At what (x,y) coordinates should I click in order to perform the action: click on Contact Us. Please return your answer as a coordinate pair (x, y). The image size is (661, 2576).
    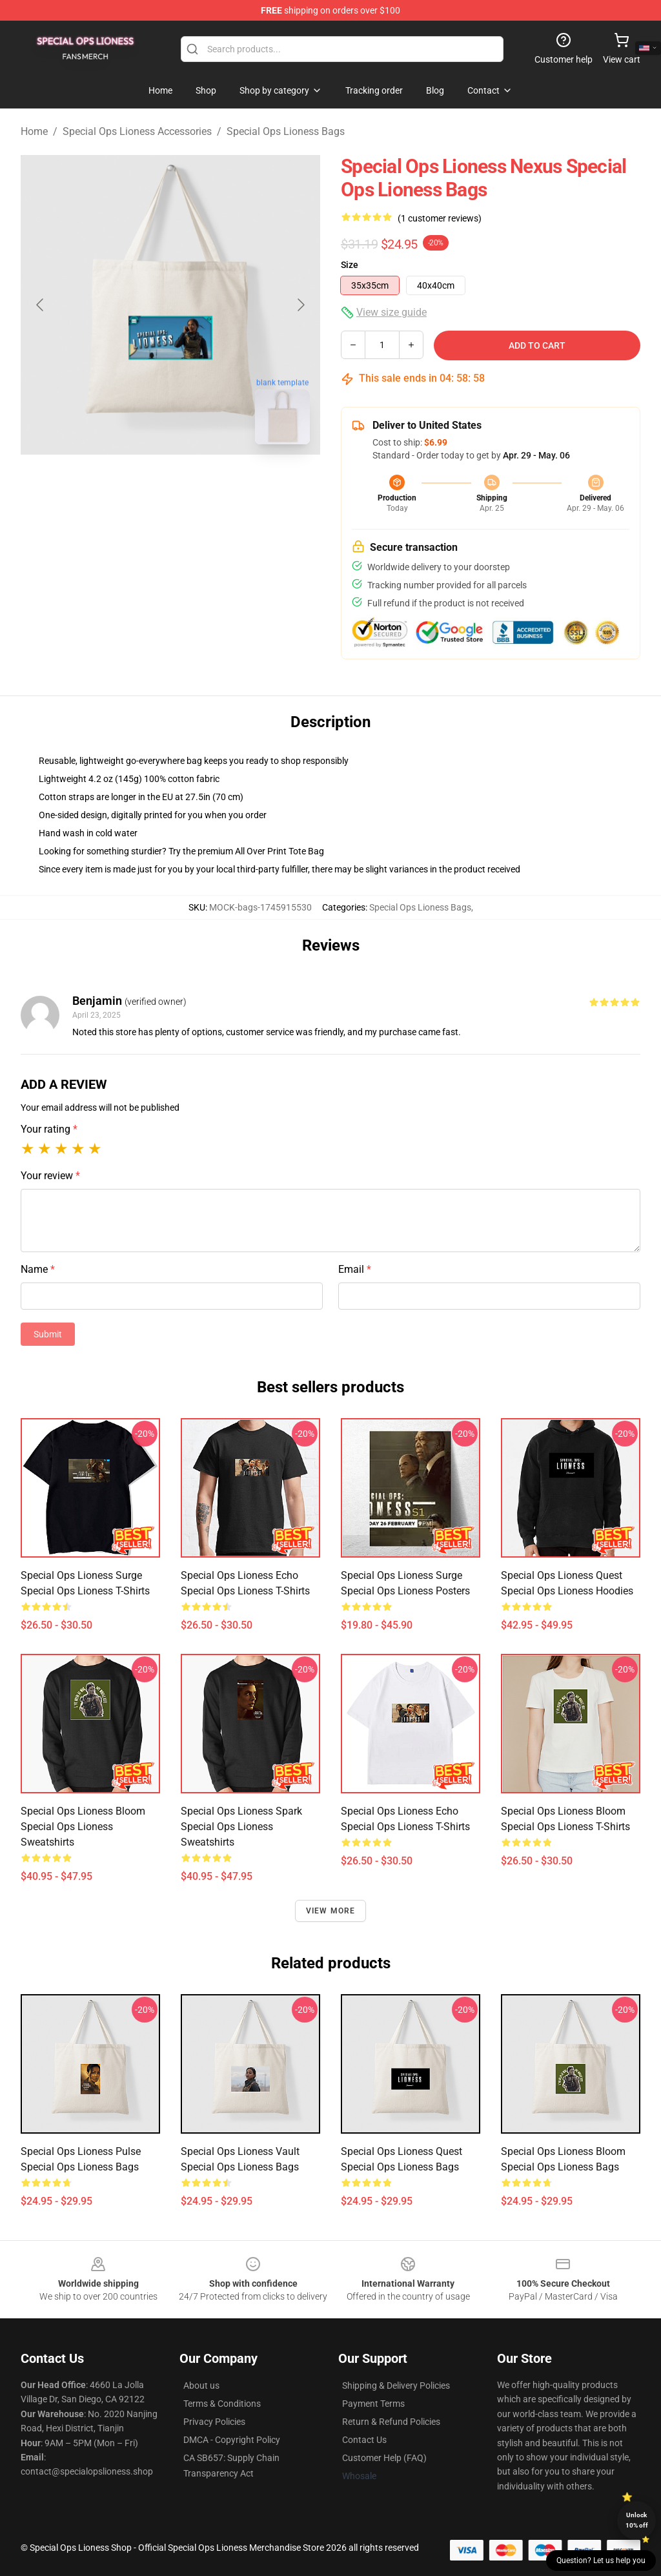
    Looking at the image, I should click on (364, 2440).